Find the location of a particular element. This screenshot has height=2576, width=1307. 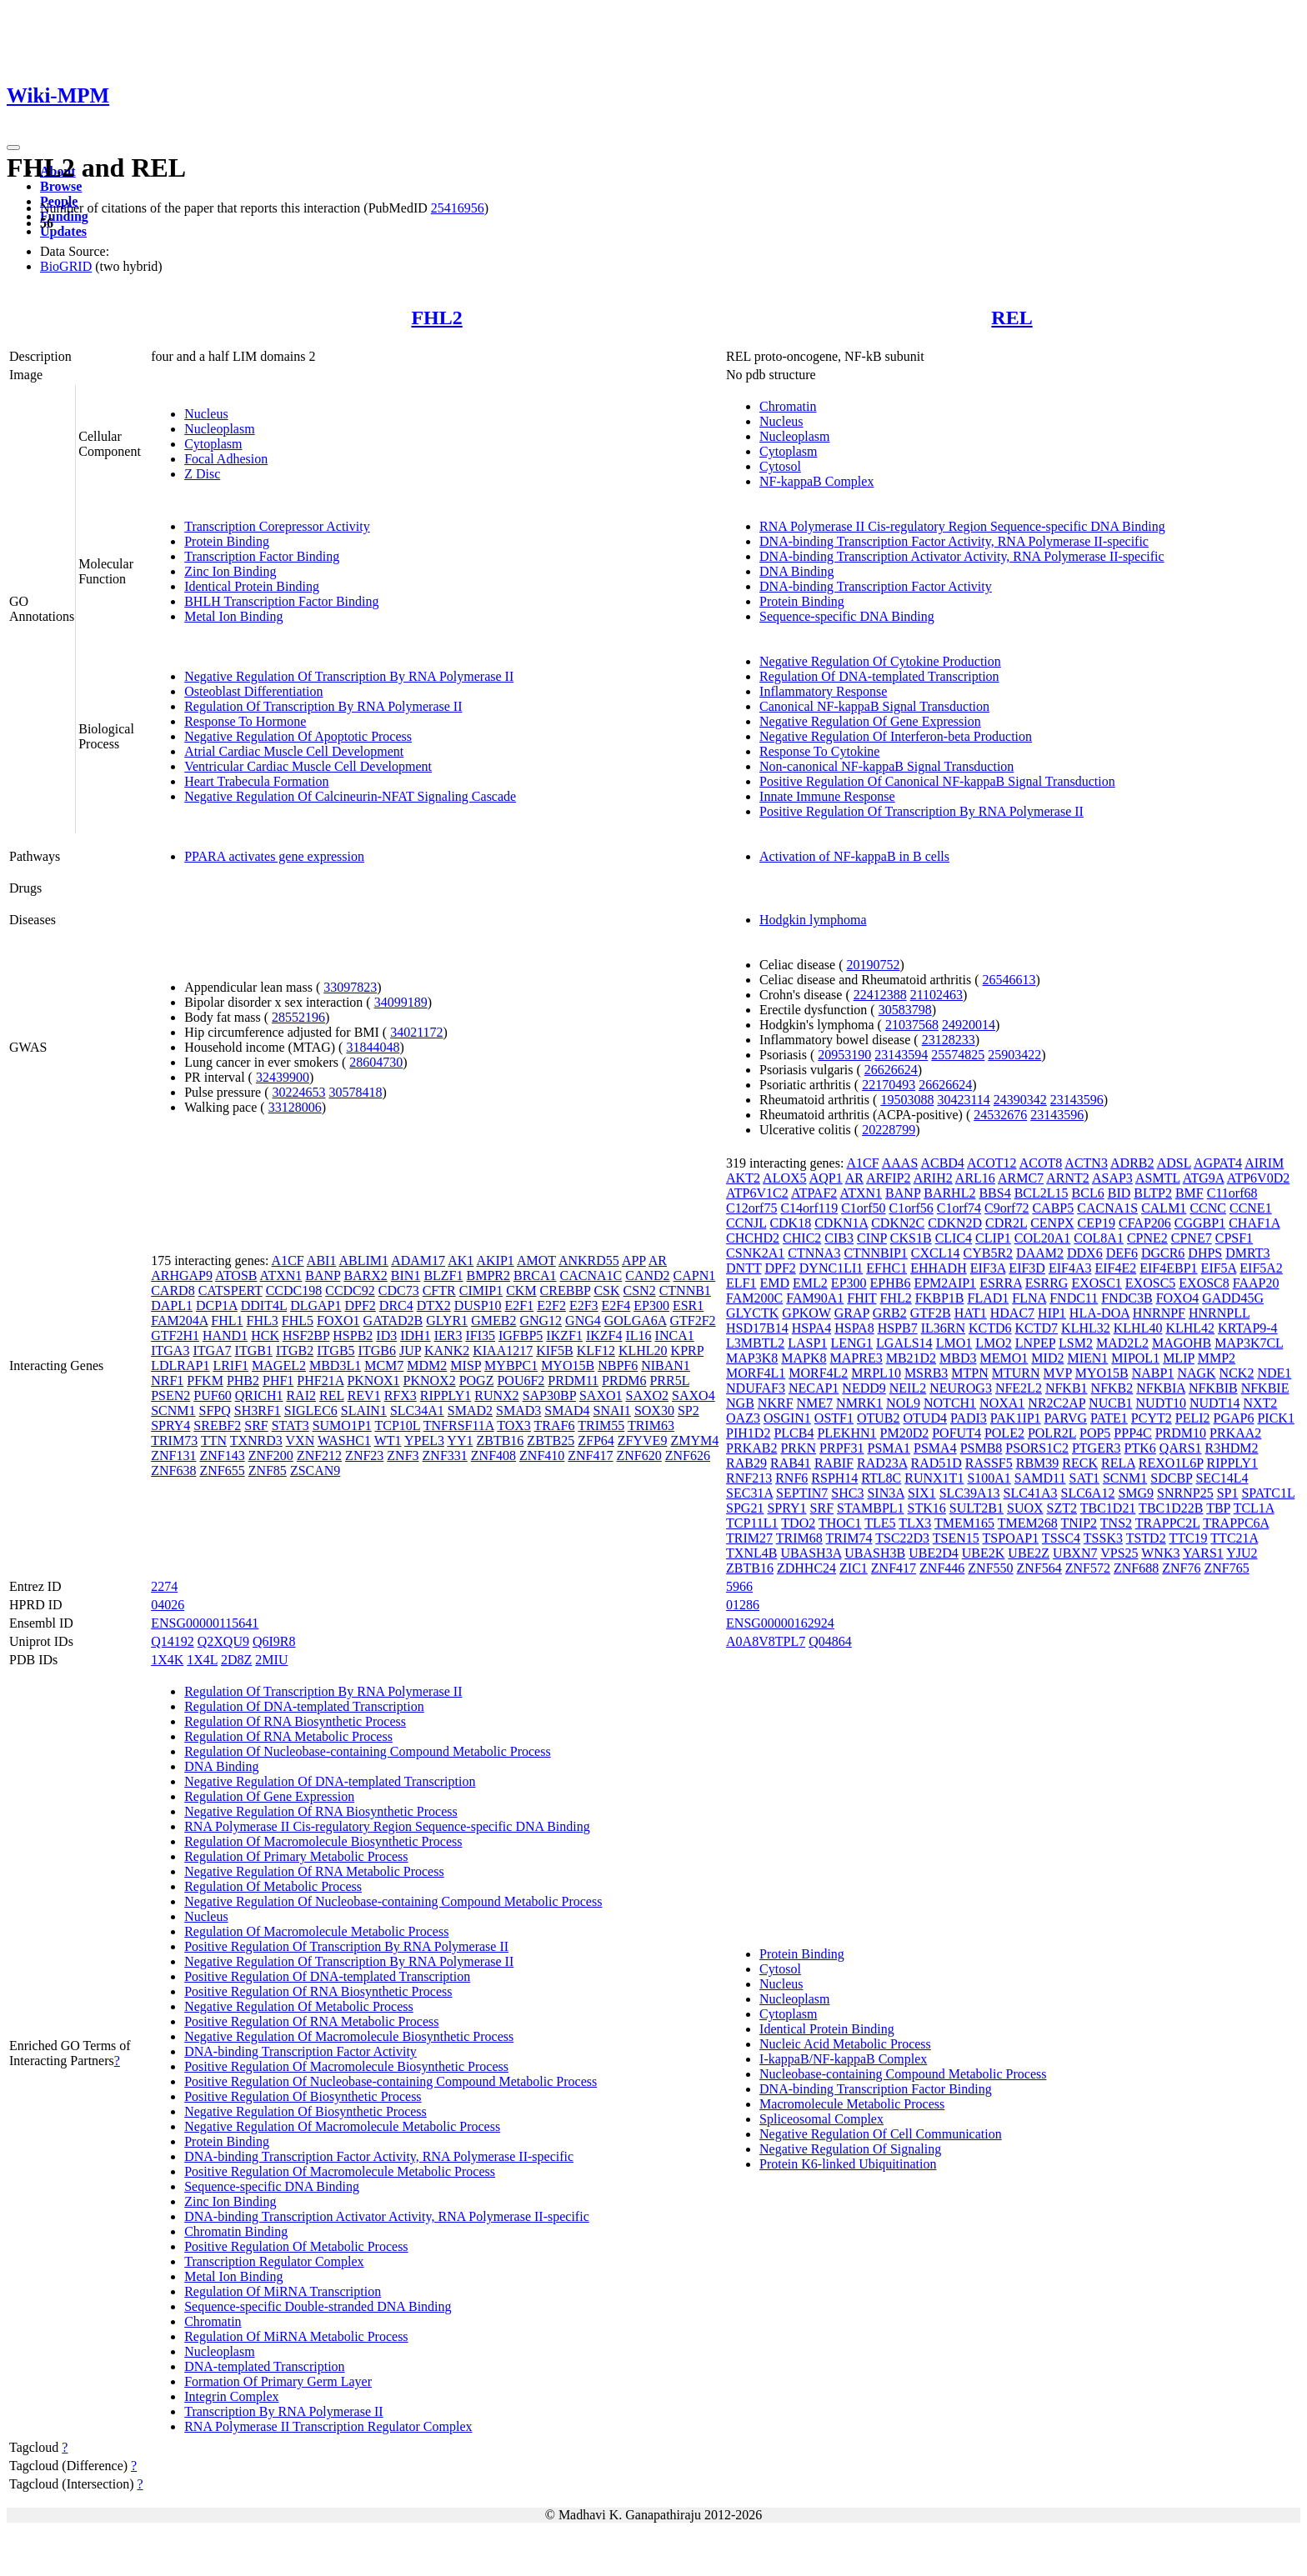

GTF2B is located at coordinates (930, 1313).